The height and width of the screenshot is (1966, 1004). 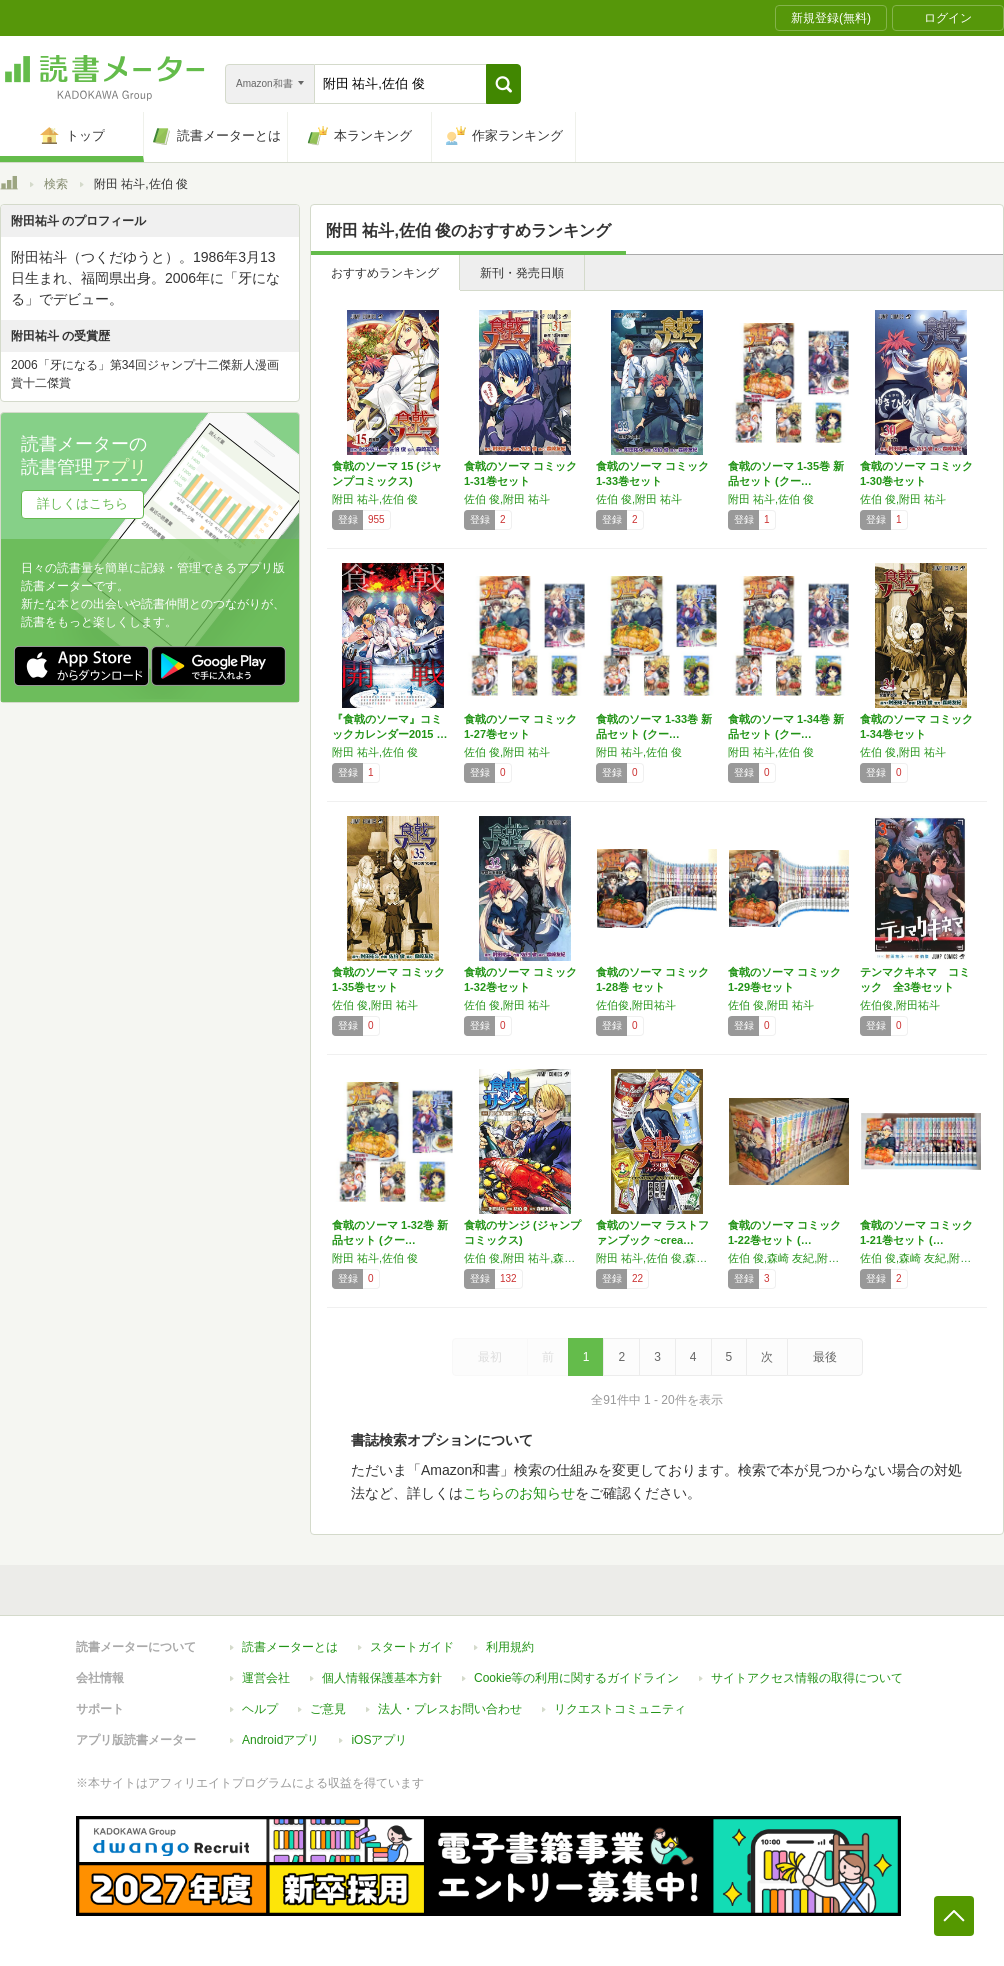 What do you see at coordinates (375, 499) in the screenshot?
I see `附田 祐斗,佐伯 俊` at bounding box center [375, 499].